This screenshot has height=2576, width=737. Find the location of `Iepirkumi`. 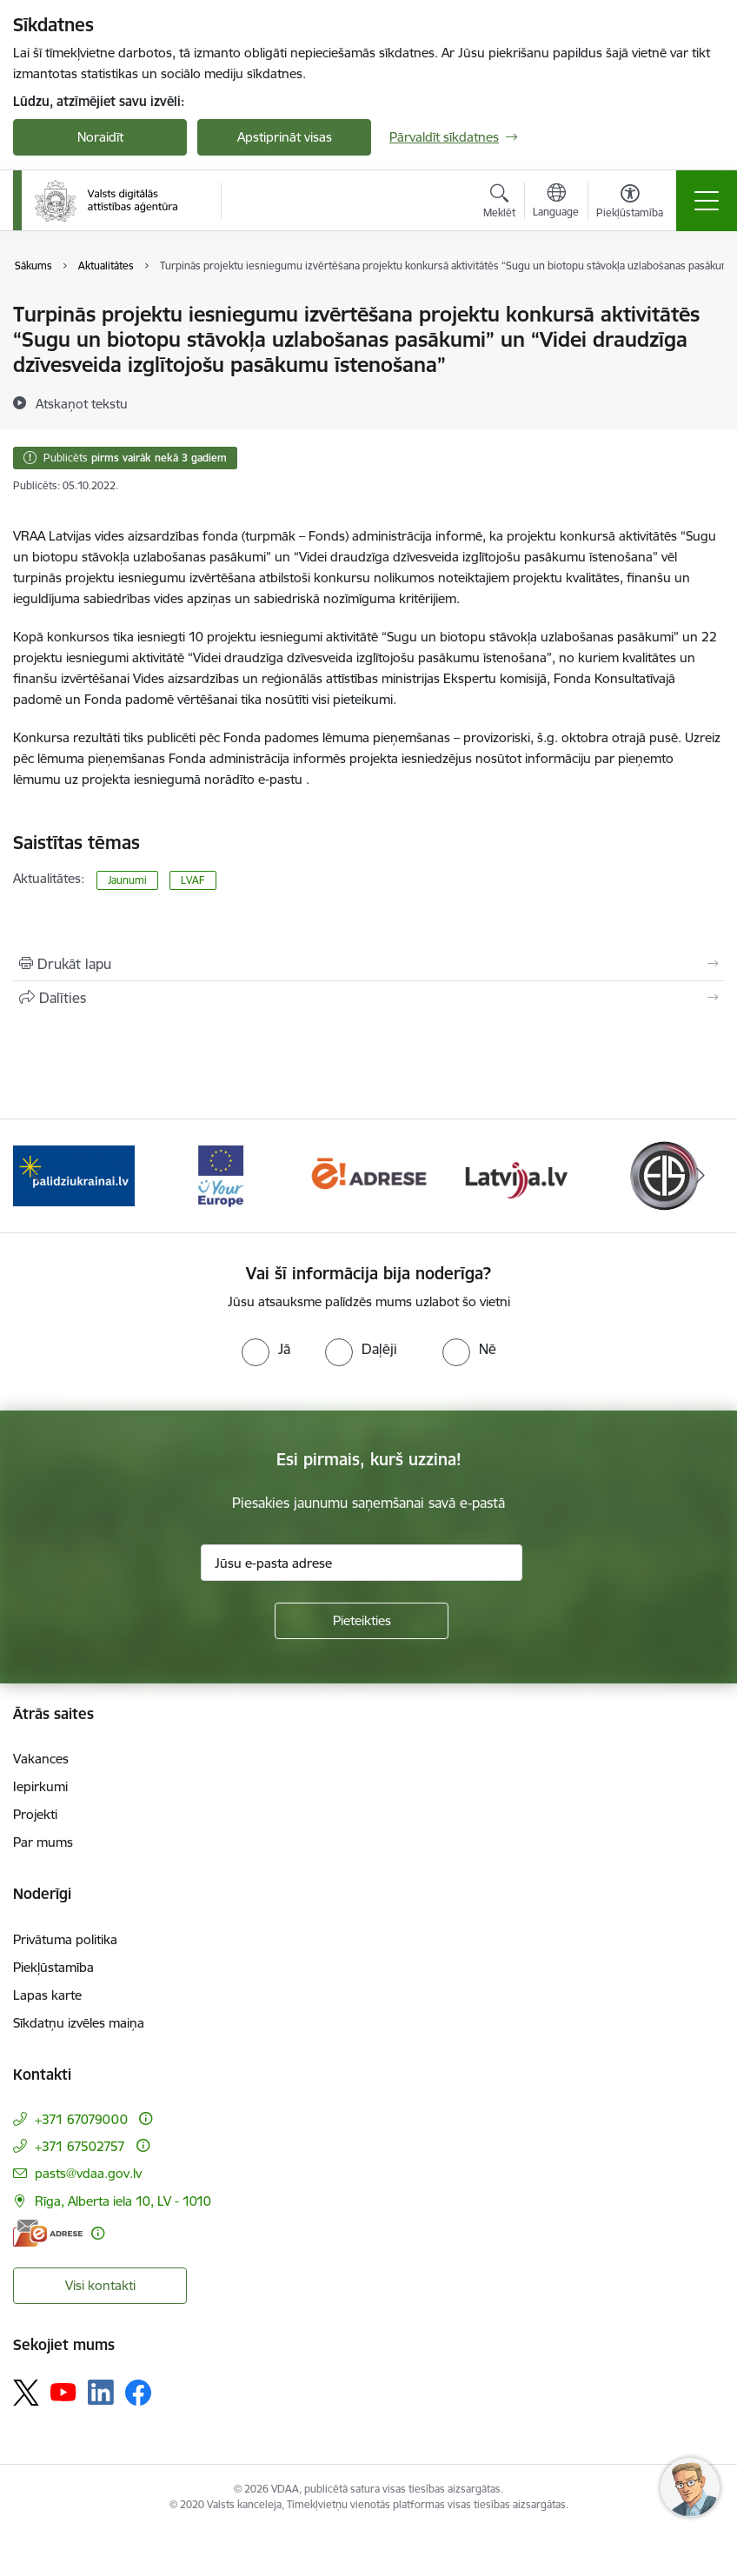

Iepirkumi is located at coordinates (40, 1786).